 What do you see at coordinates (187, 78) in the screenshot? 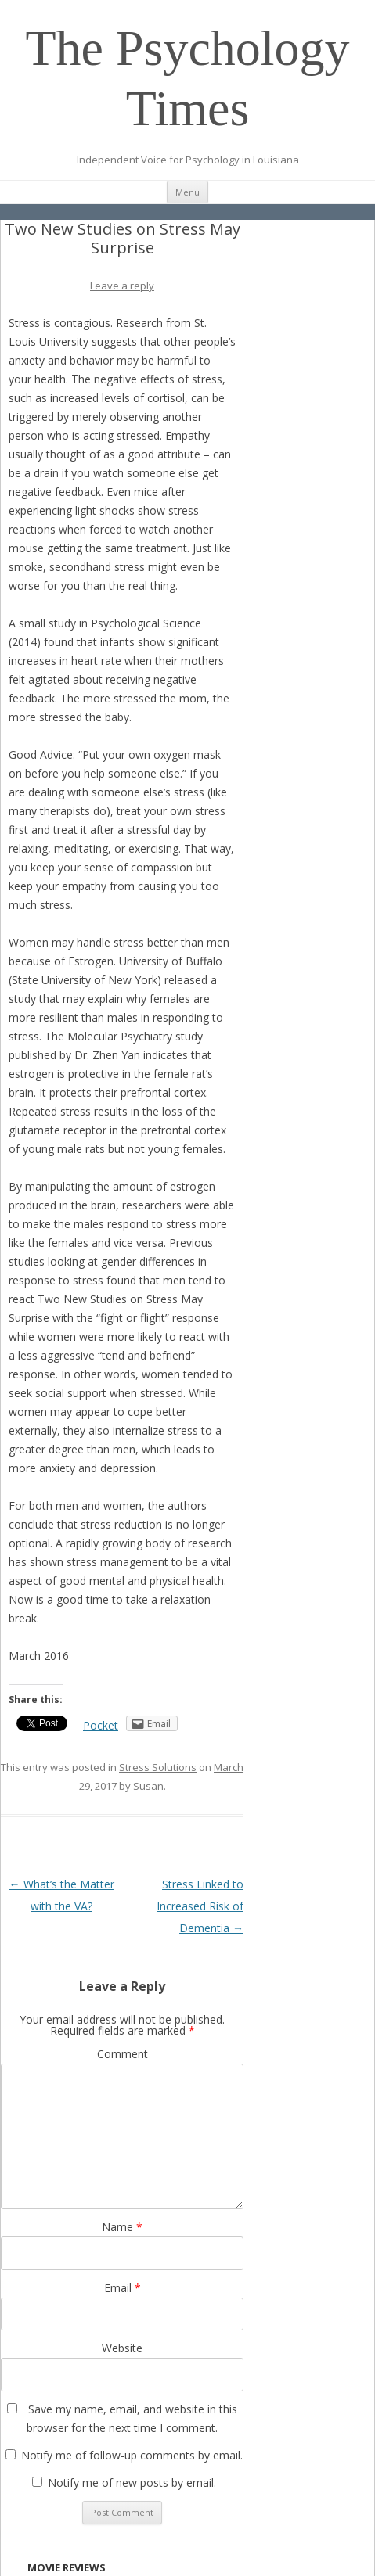
I see `The Psychology Times` at bounding box center [187, 78].